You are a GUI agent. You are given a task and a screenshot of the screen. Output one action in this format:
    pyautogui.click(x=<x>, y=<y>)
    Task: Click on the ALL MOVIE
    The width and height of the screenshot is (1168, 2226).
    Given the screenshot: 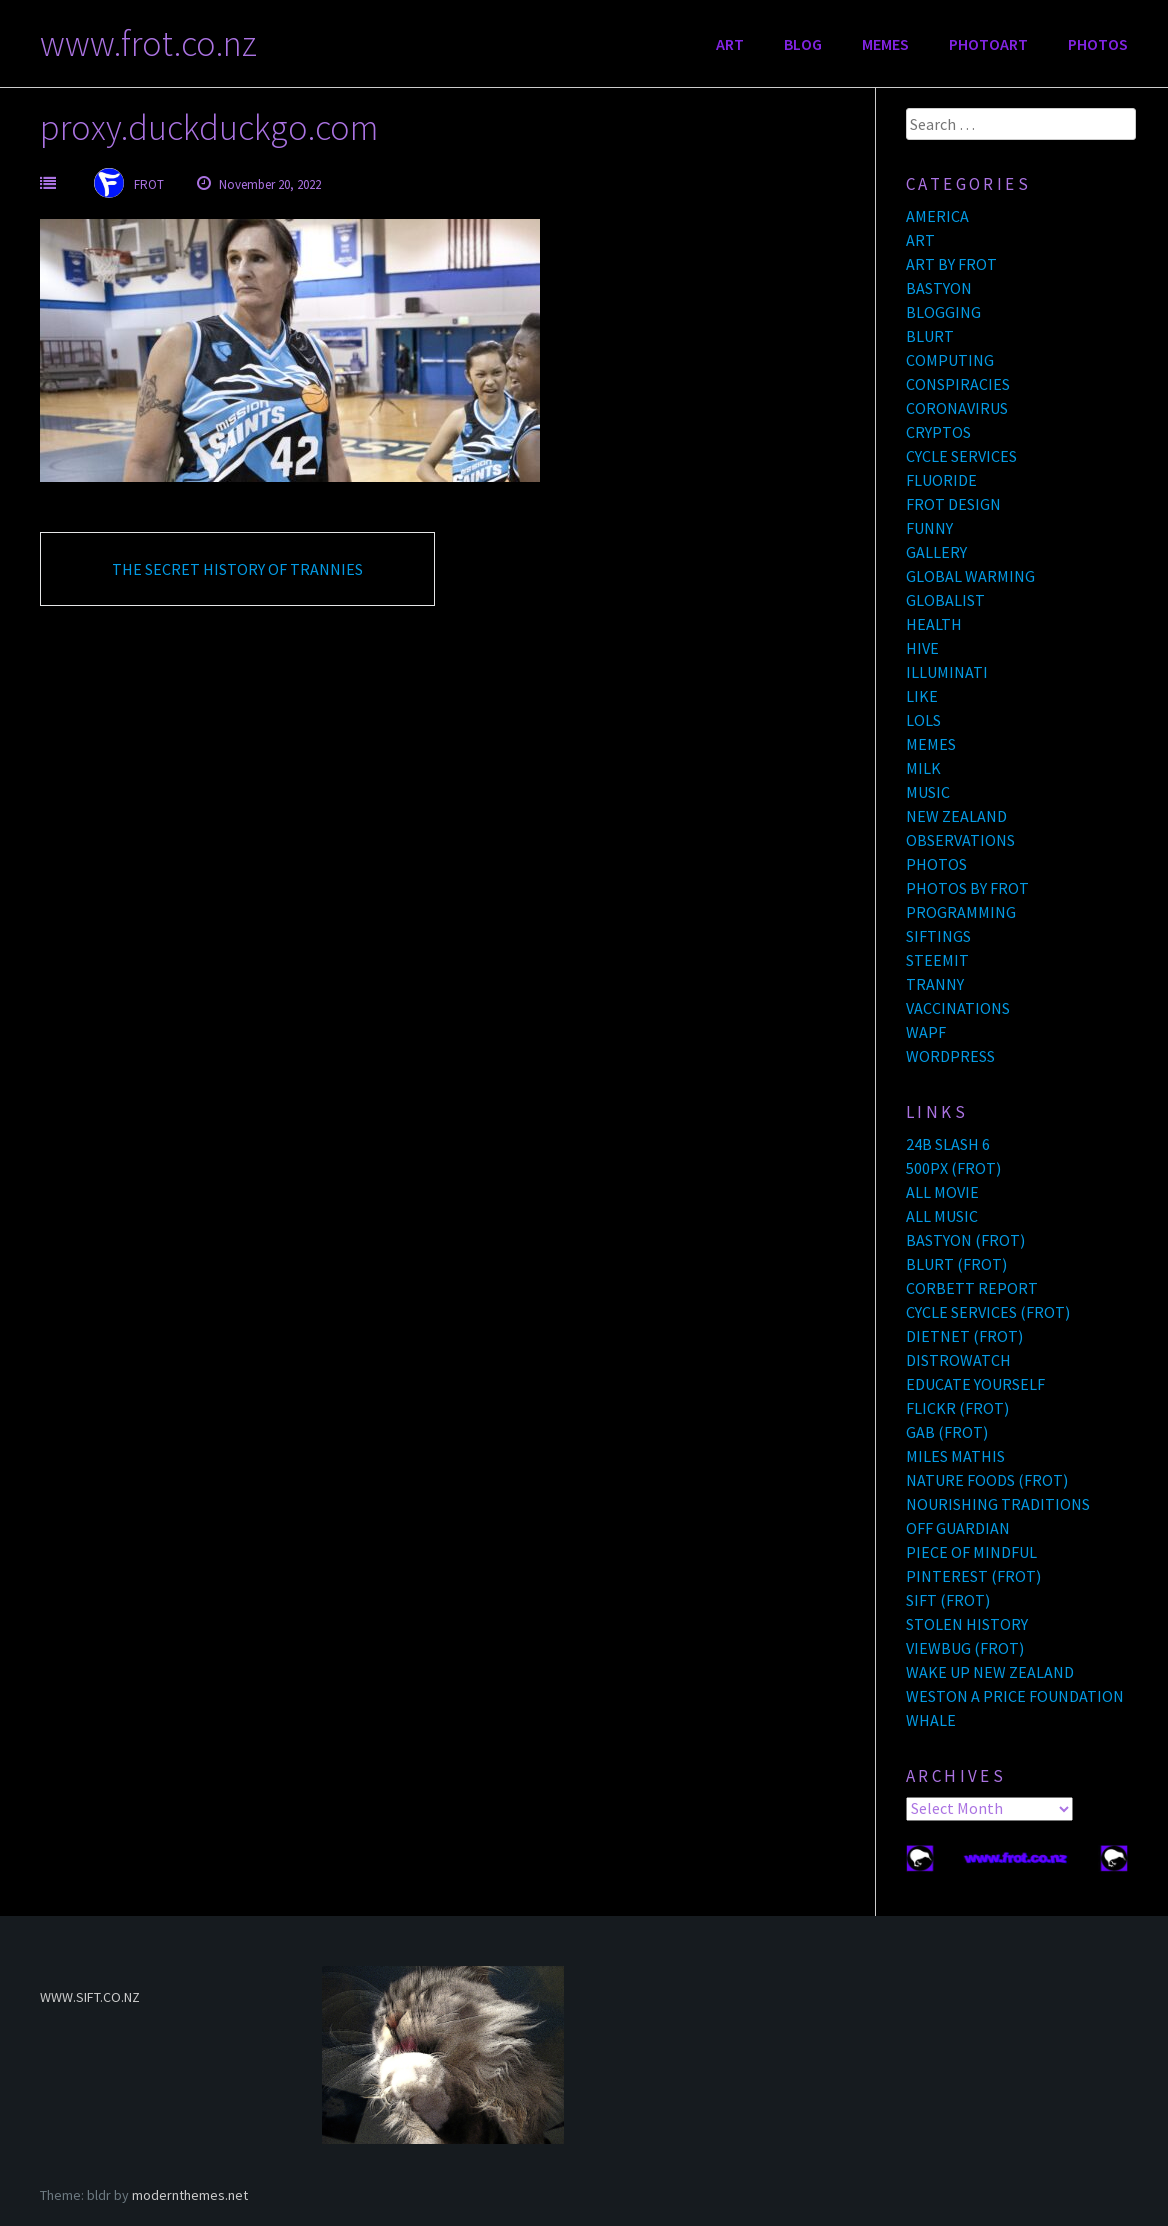 What is the action you would take?
    pyautogui.click(x=942, y=1192)
    